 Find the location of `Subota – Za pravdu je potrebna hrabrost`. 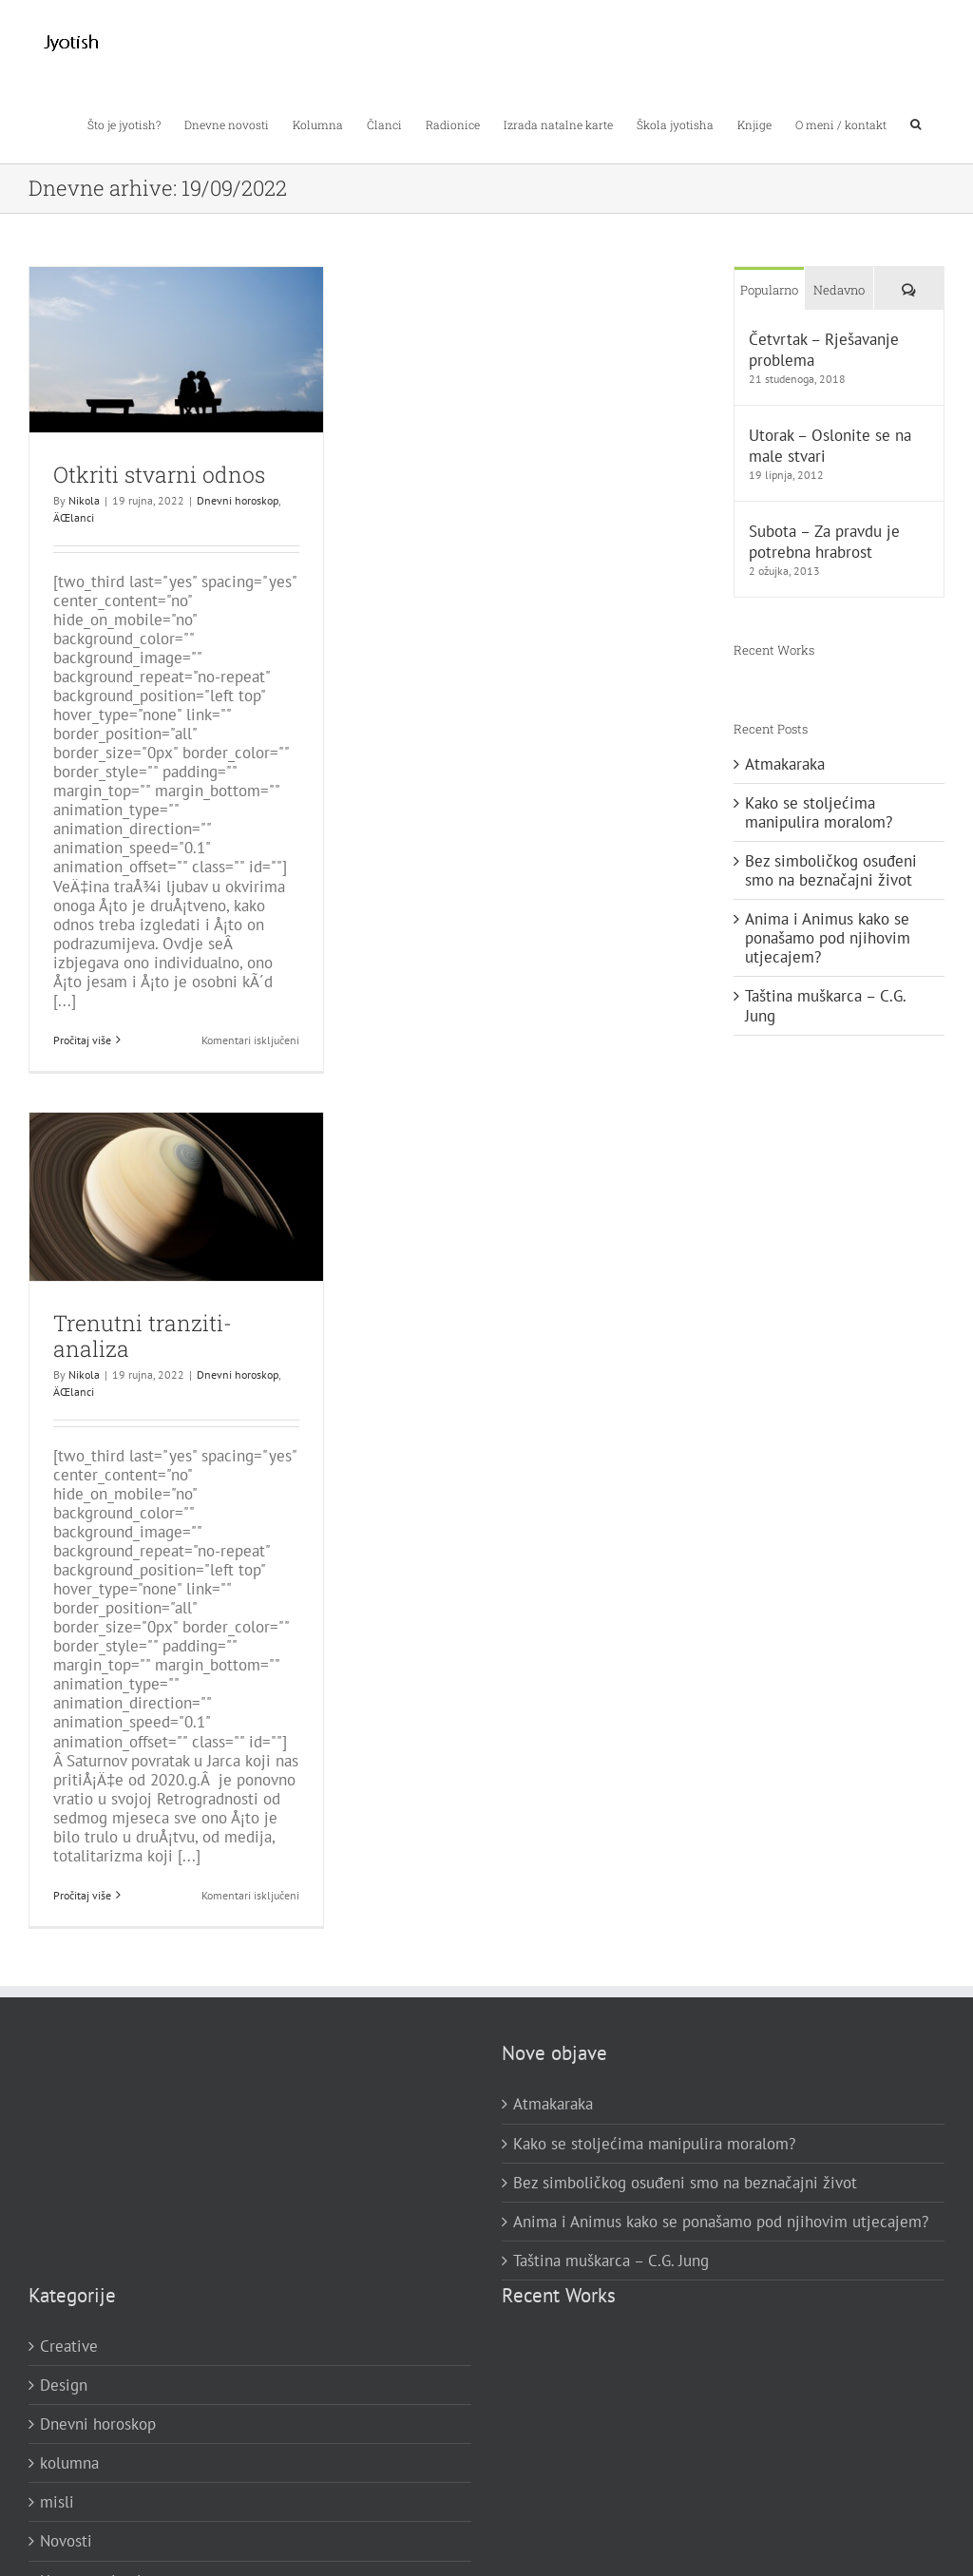

Subota – Za pravdu je potrebna hrabrost is located at coordinates (824, 542).